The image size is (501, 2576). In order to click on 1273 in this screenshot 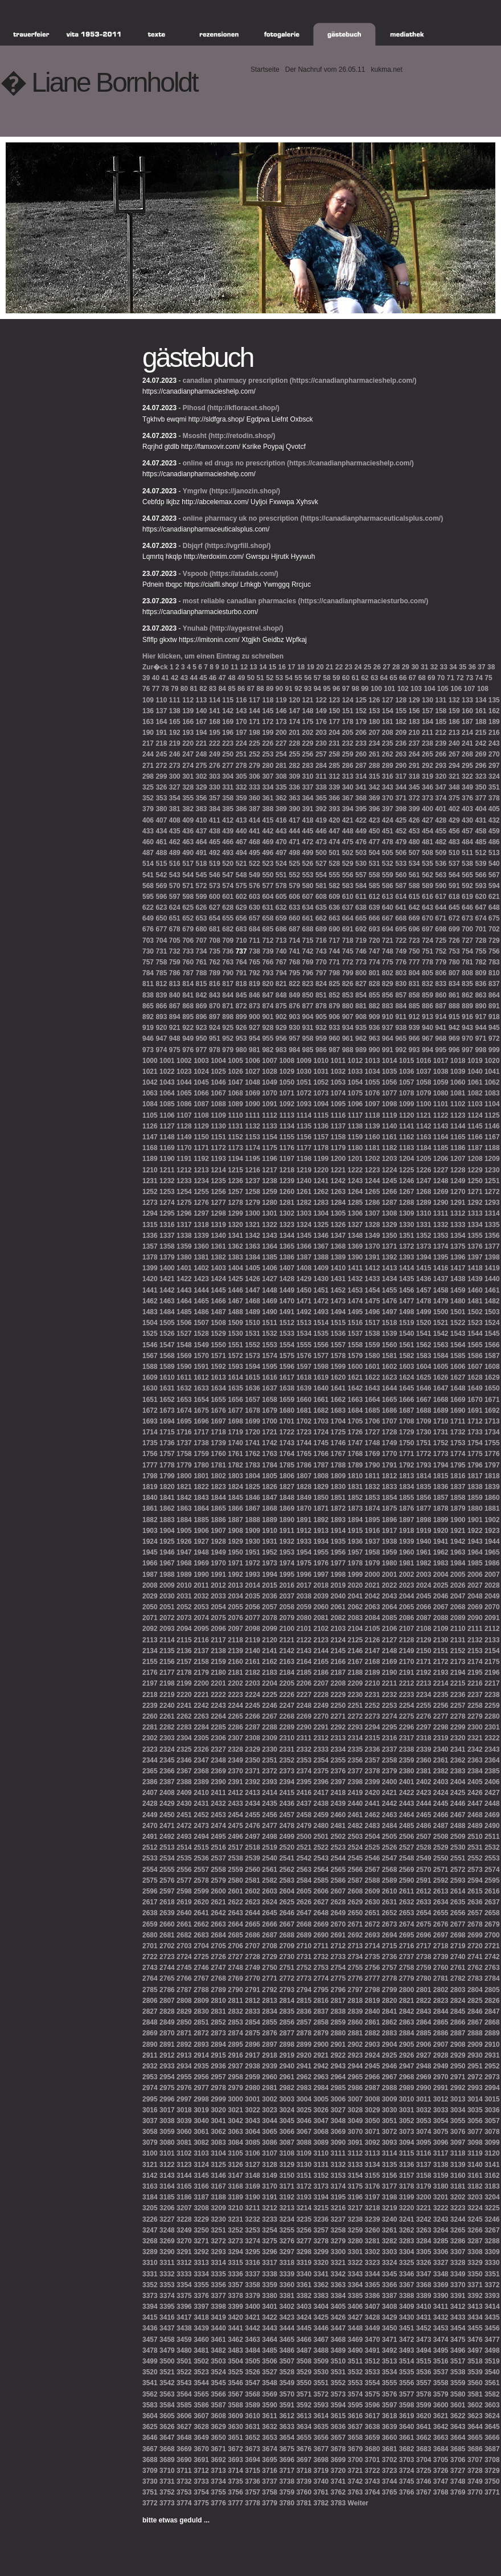, I will do `click(150, 1203)`.